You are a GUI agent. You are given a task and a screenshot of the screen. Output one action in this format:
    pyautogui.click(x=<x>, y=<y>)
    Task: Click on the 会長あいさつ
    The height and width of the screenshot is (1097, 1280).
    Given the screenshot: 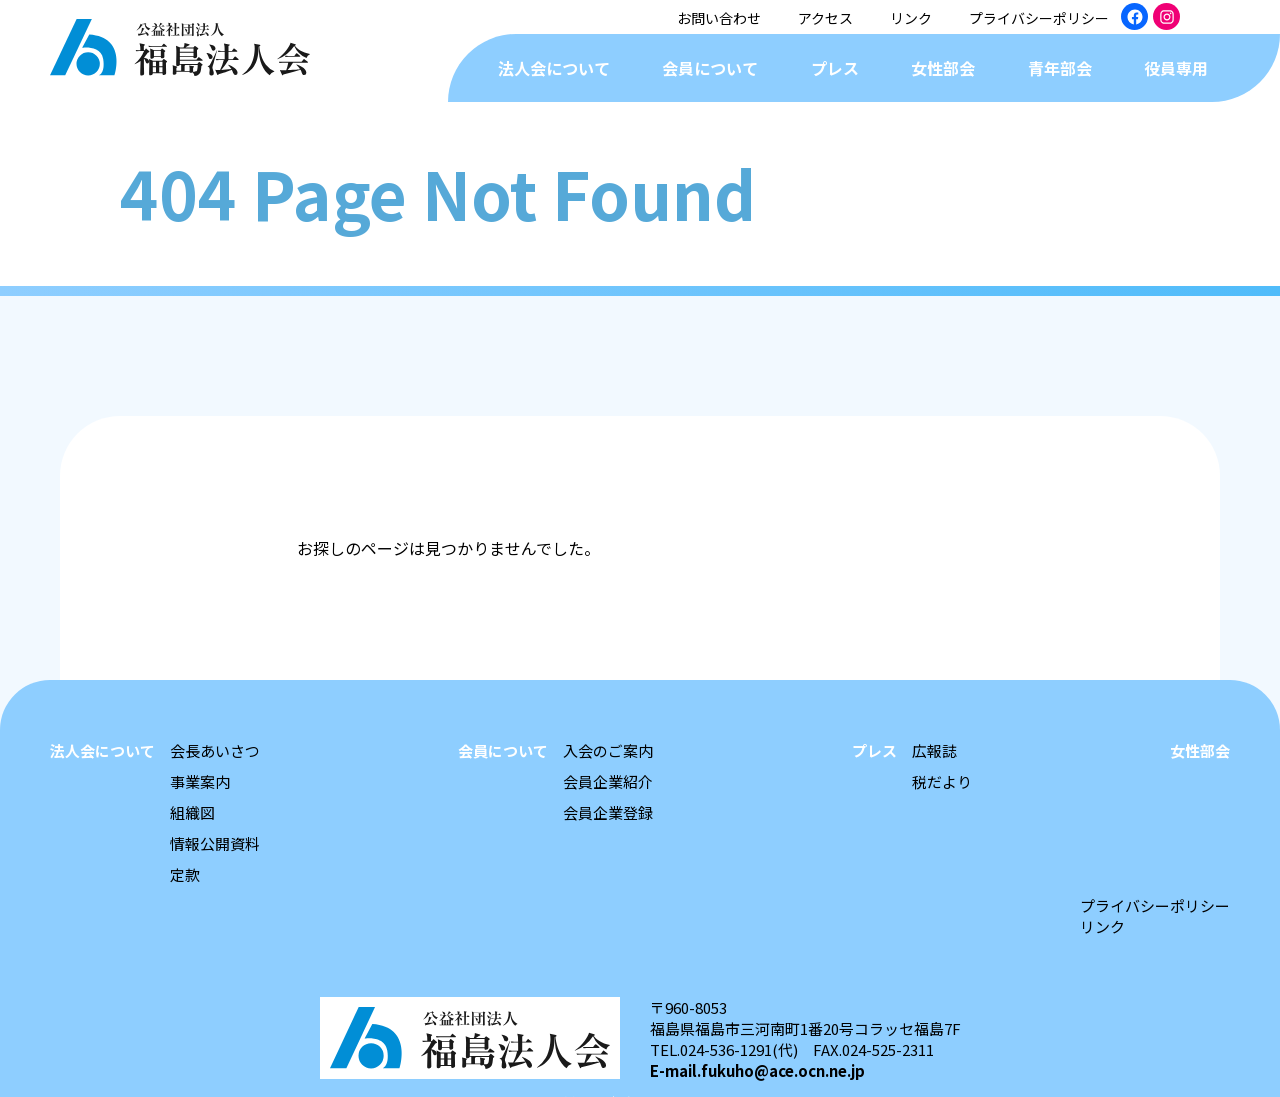 What is the action you would take?
    pyautogui.click(x=215, y=750)
    